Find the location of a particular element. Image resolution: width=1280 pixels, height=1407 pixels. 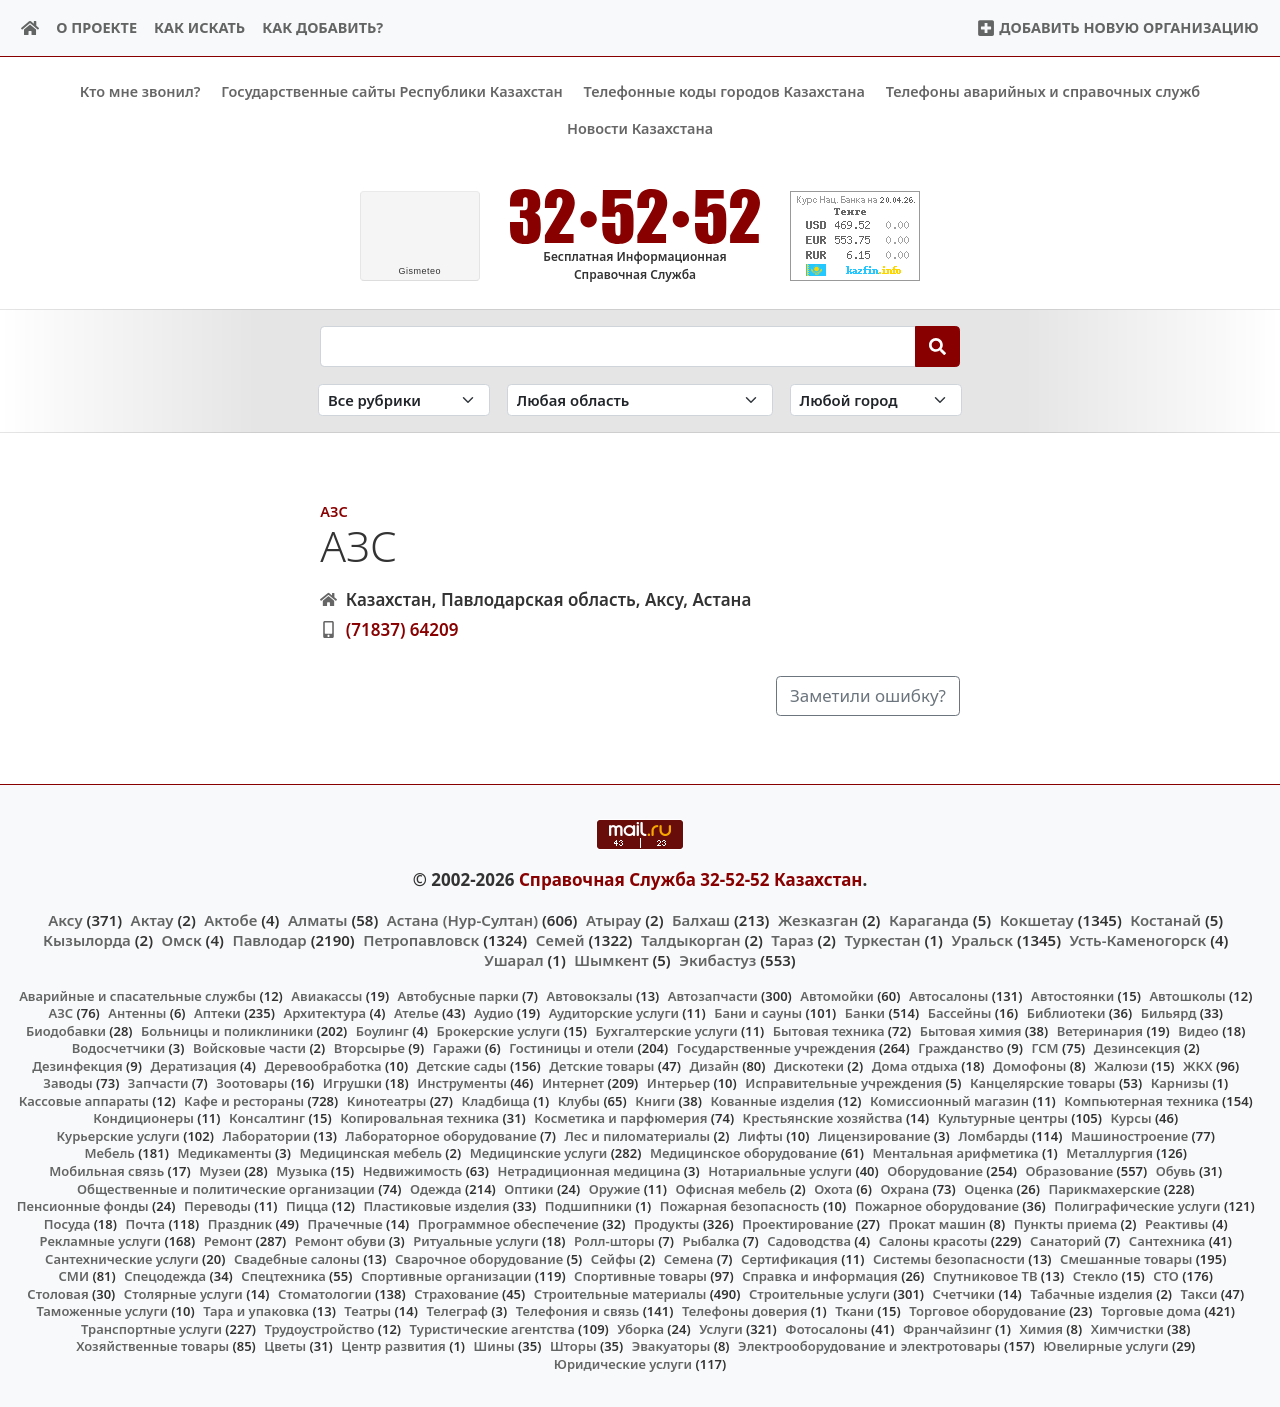

Дома отдыха is located at coordinates (915, 1065).